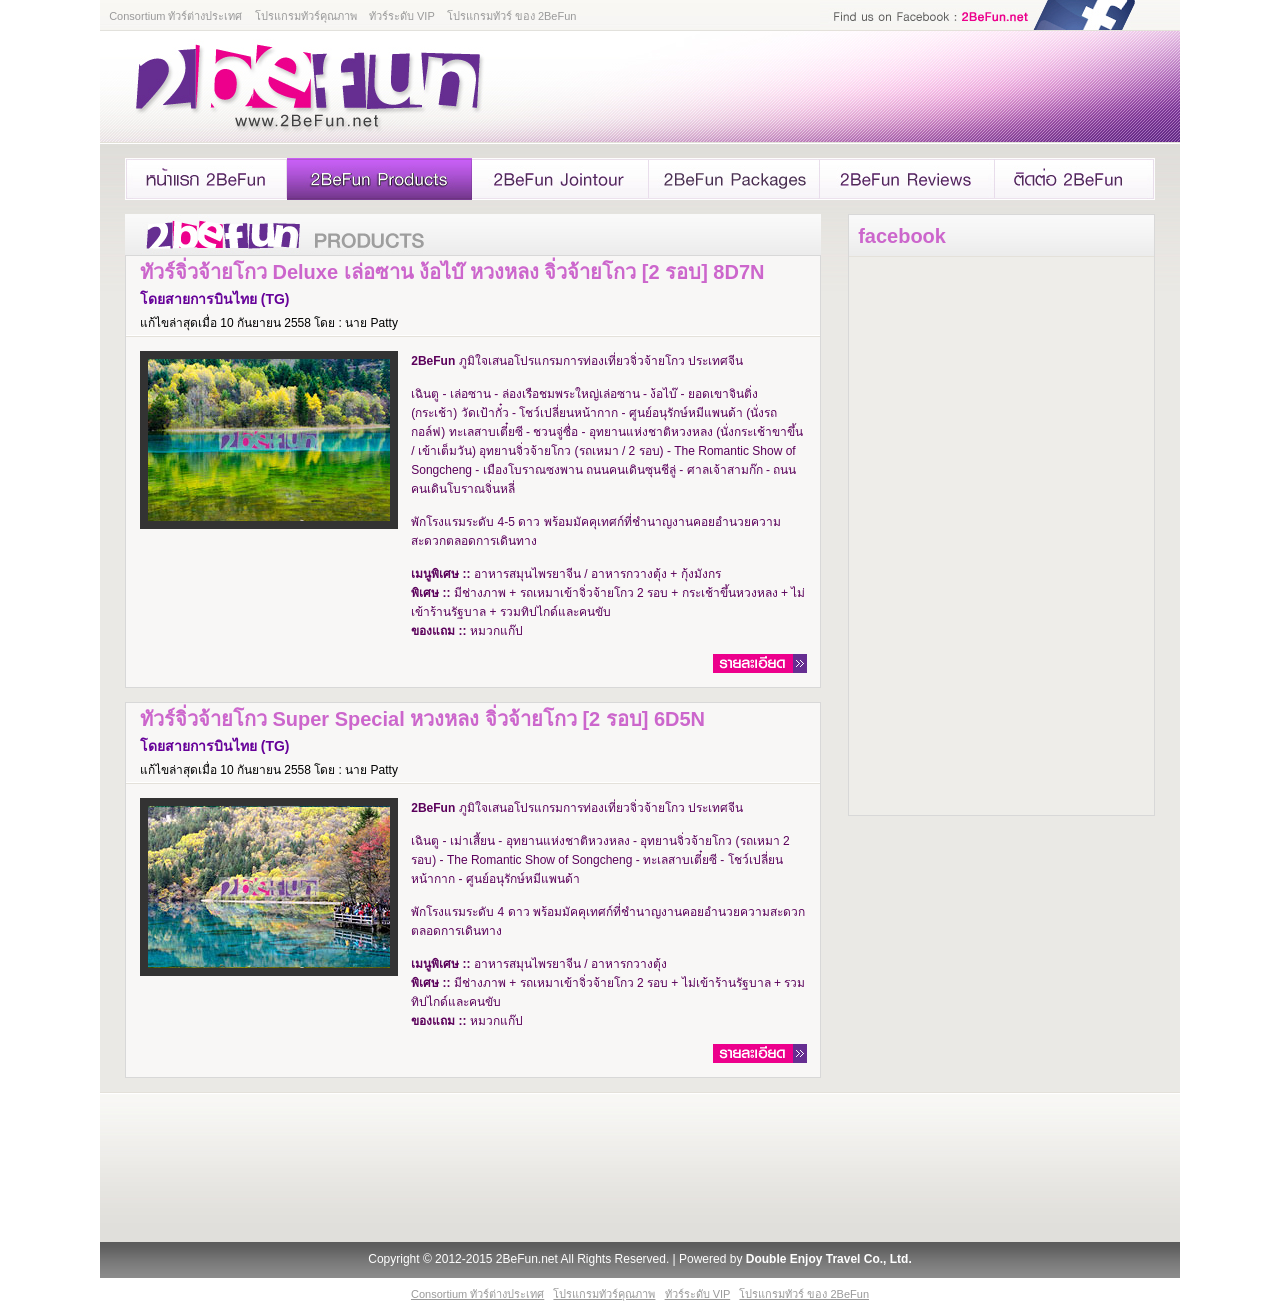 This screenshot has height=1309, width=1280. What do you see at coordinates (402, 16) in the screenshot?
I see `ทัวร์ระดับ VIP` at bounding box center [402, 16].